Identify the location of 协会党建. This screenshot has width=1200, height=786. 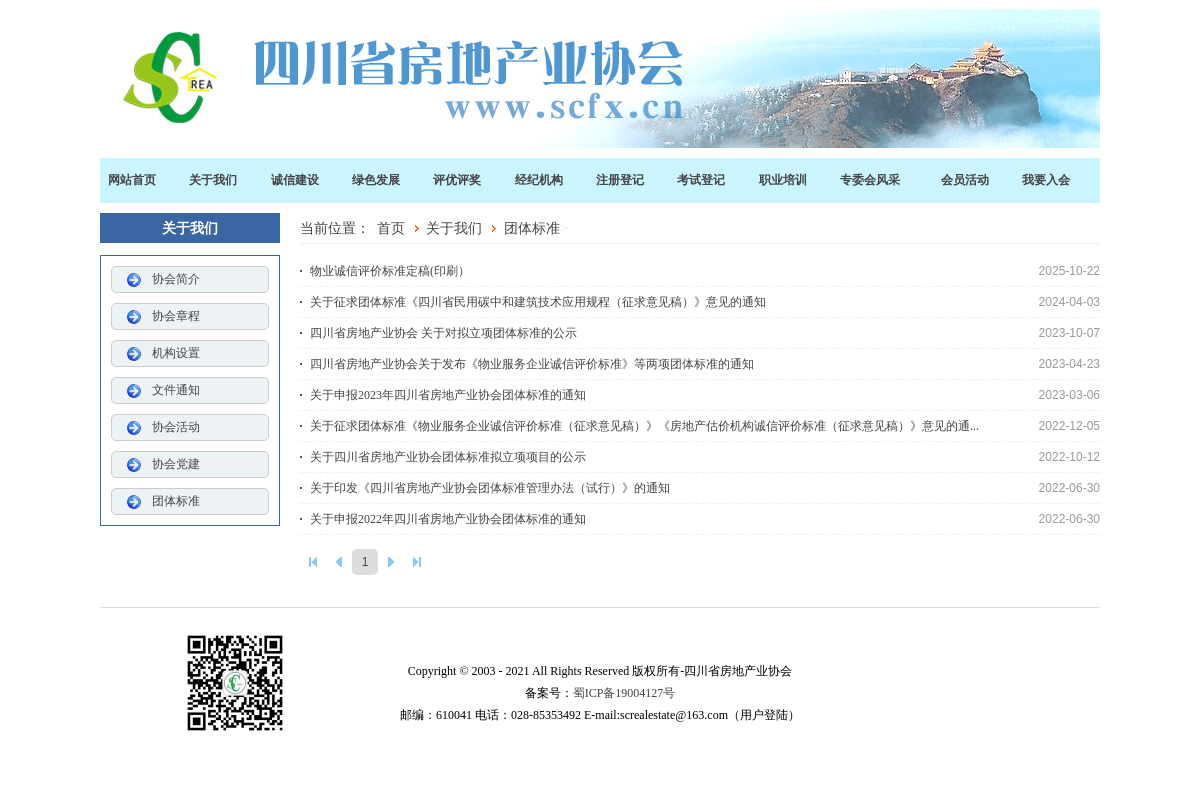
(176, 464).